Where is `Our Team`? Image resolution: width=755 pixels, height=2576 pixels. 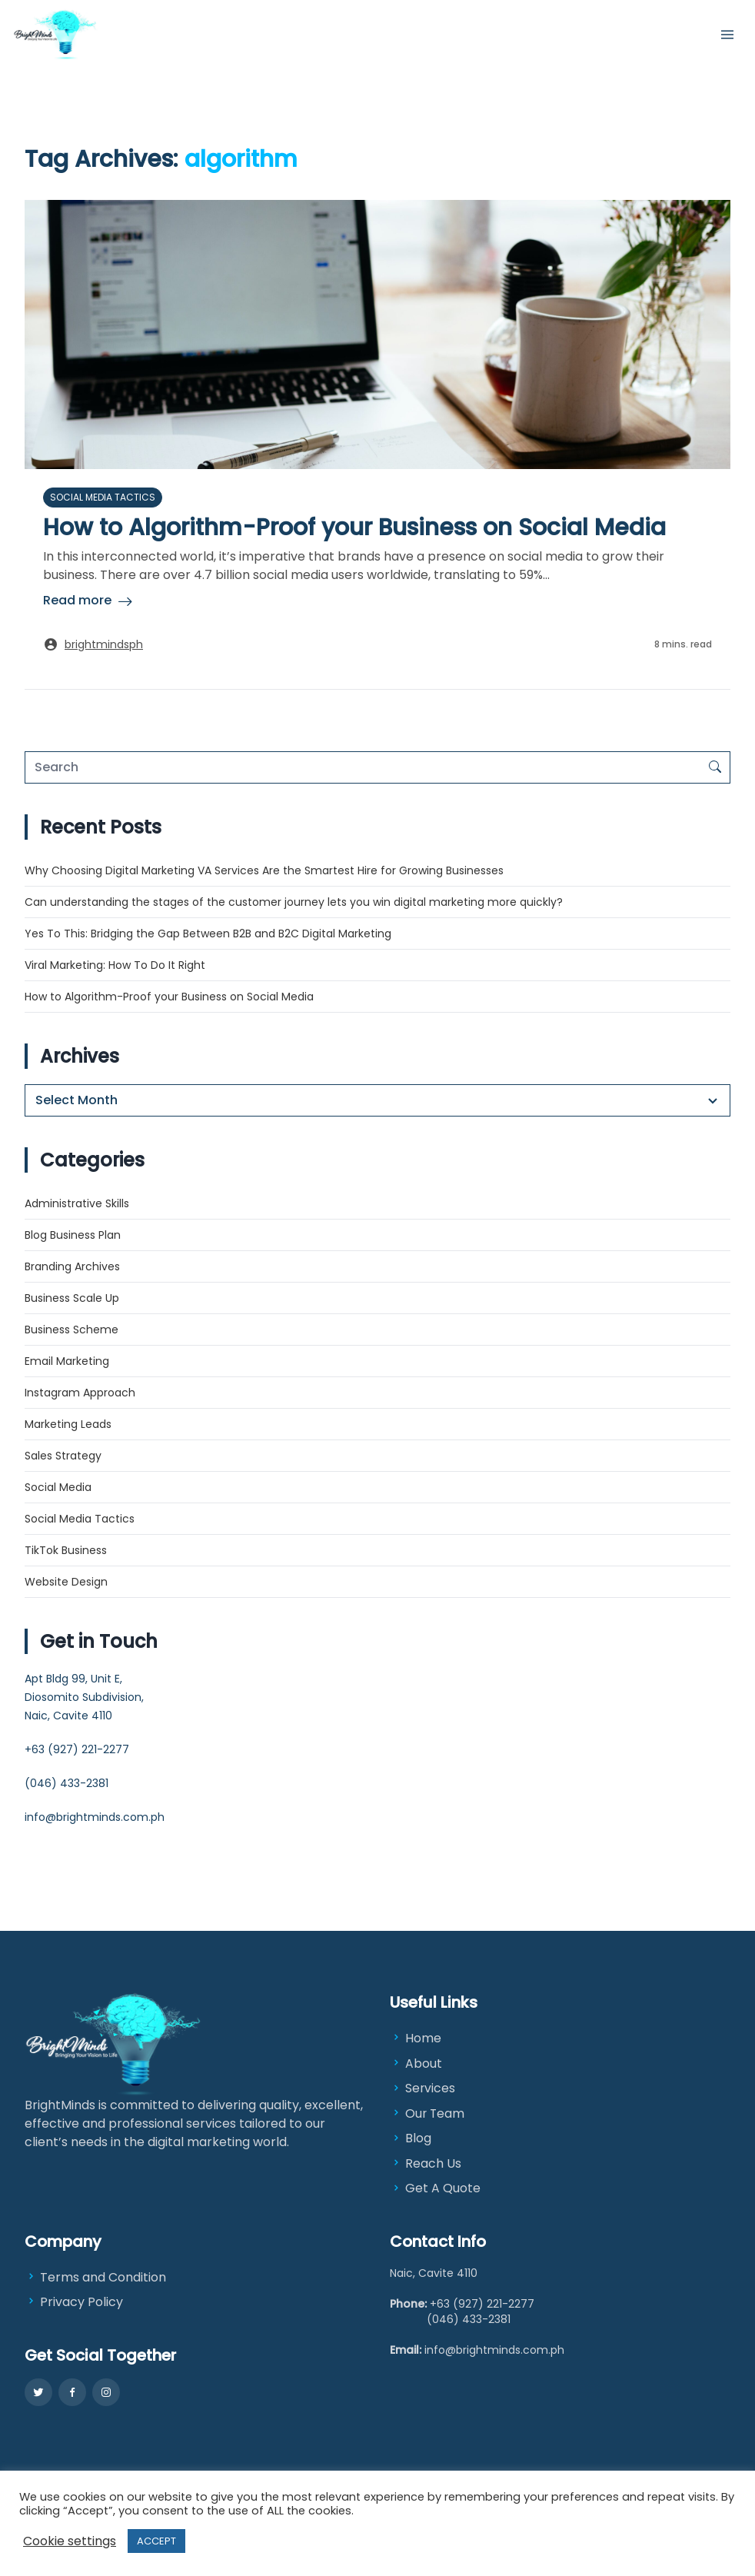
Our Team is located at coordinates (435, 2114).